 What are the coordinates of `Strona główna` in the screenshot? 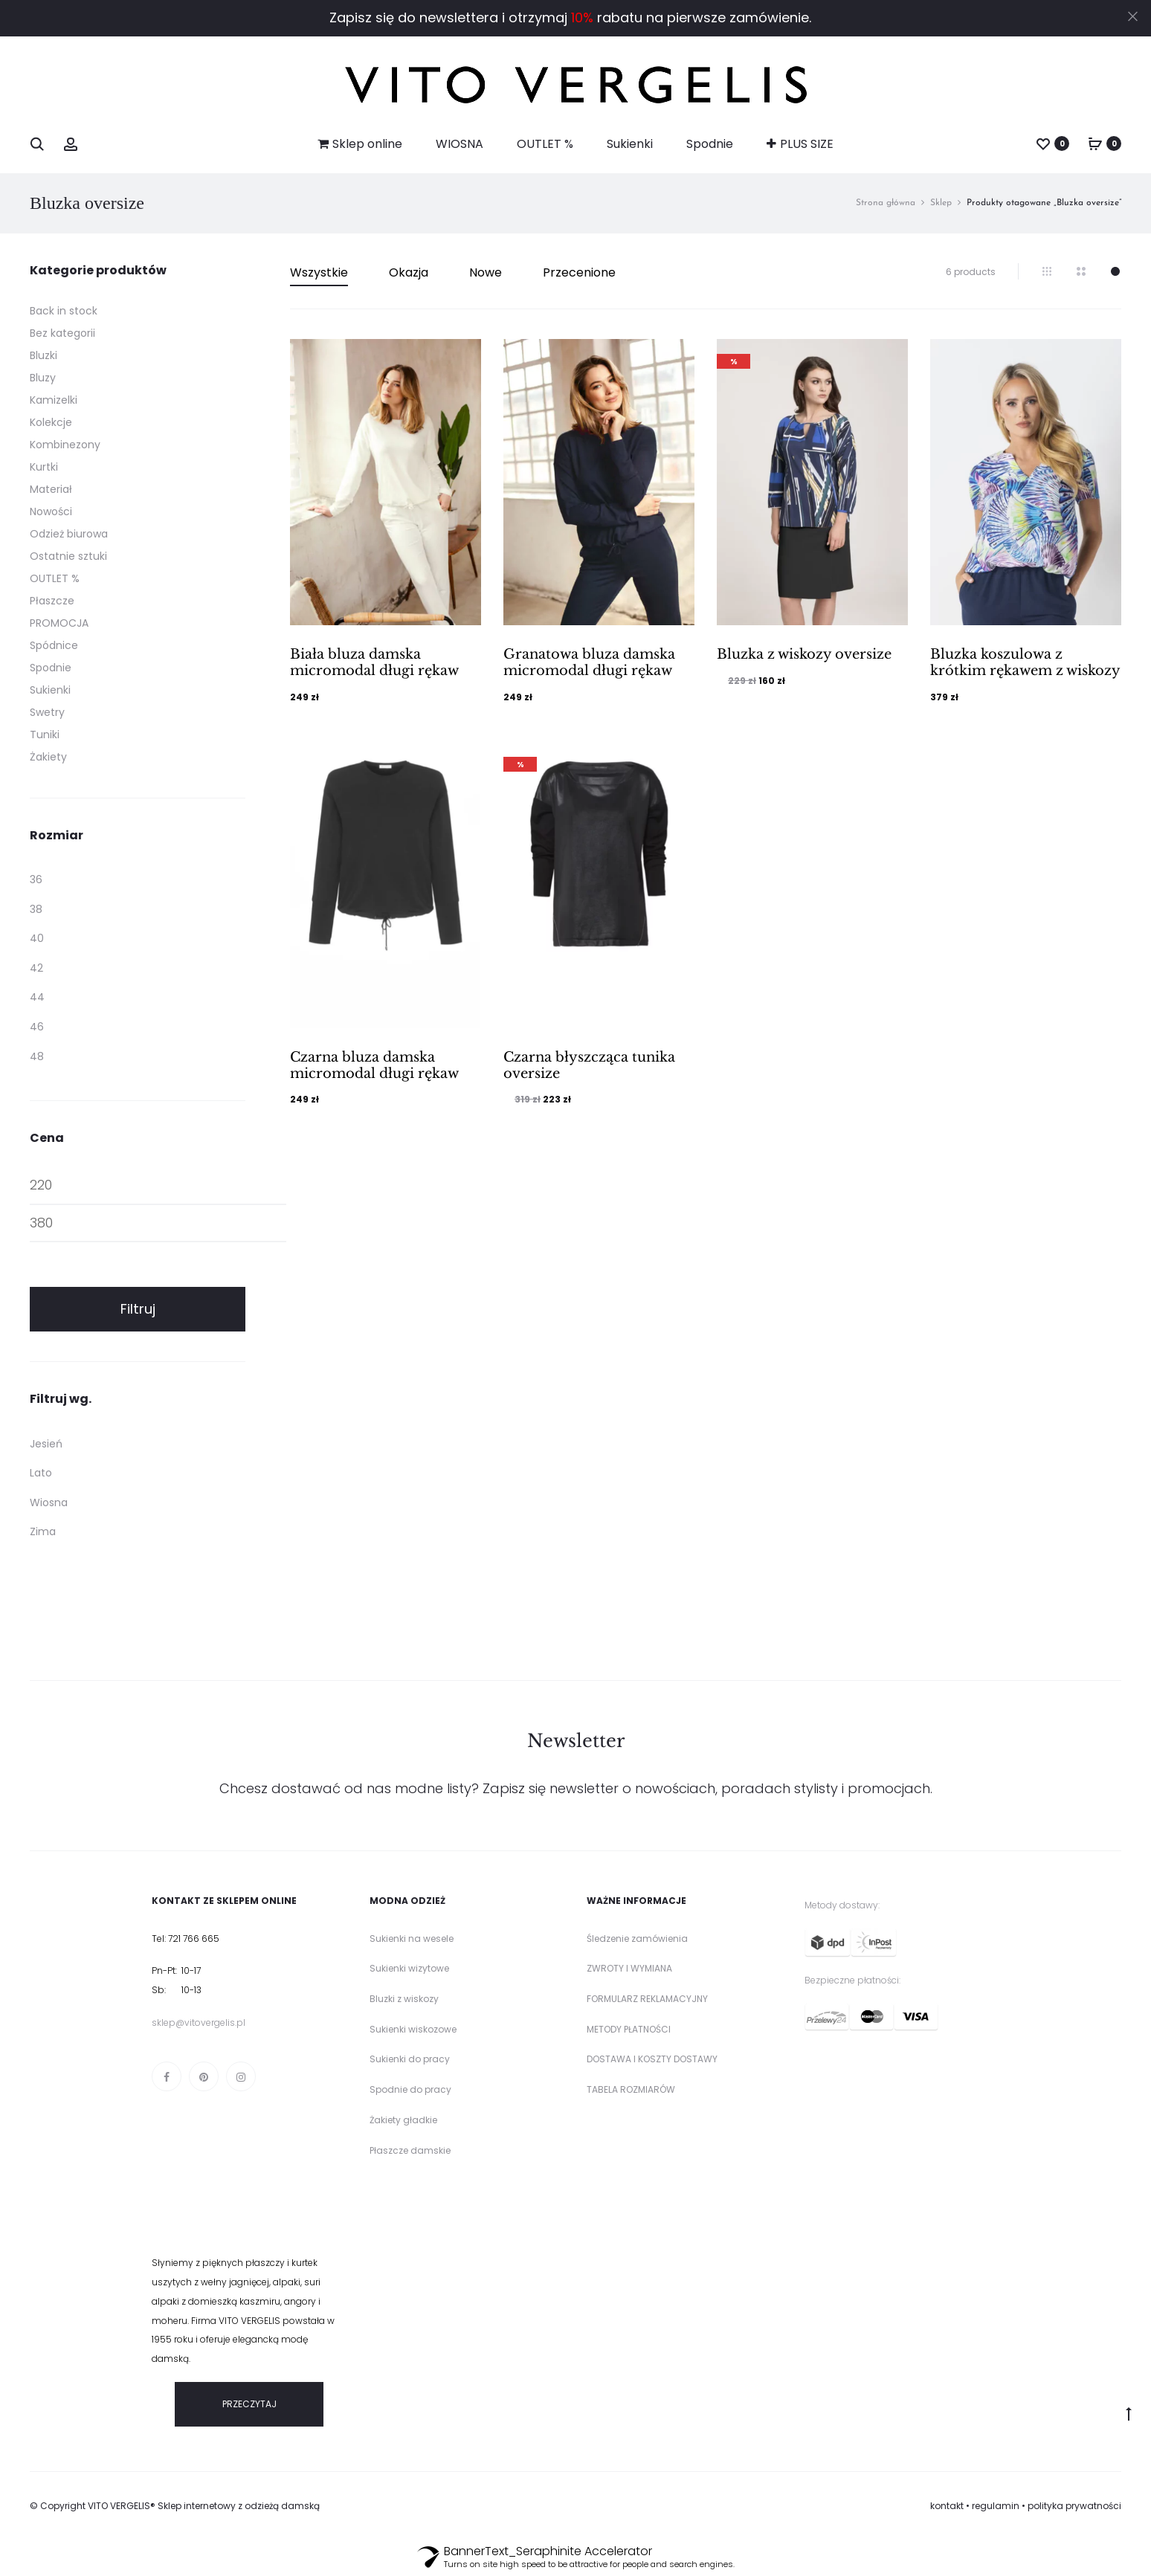 It's located at (885, 202).